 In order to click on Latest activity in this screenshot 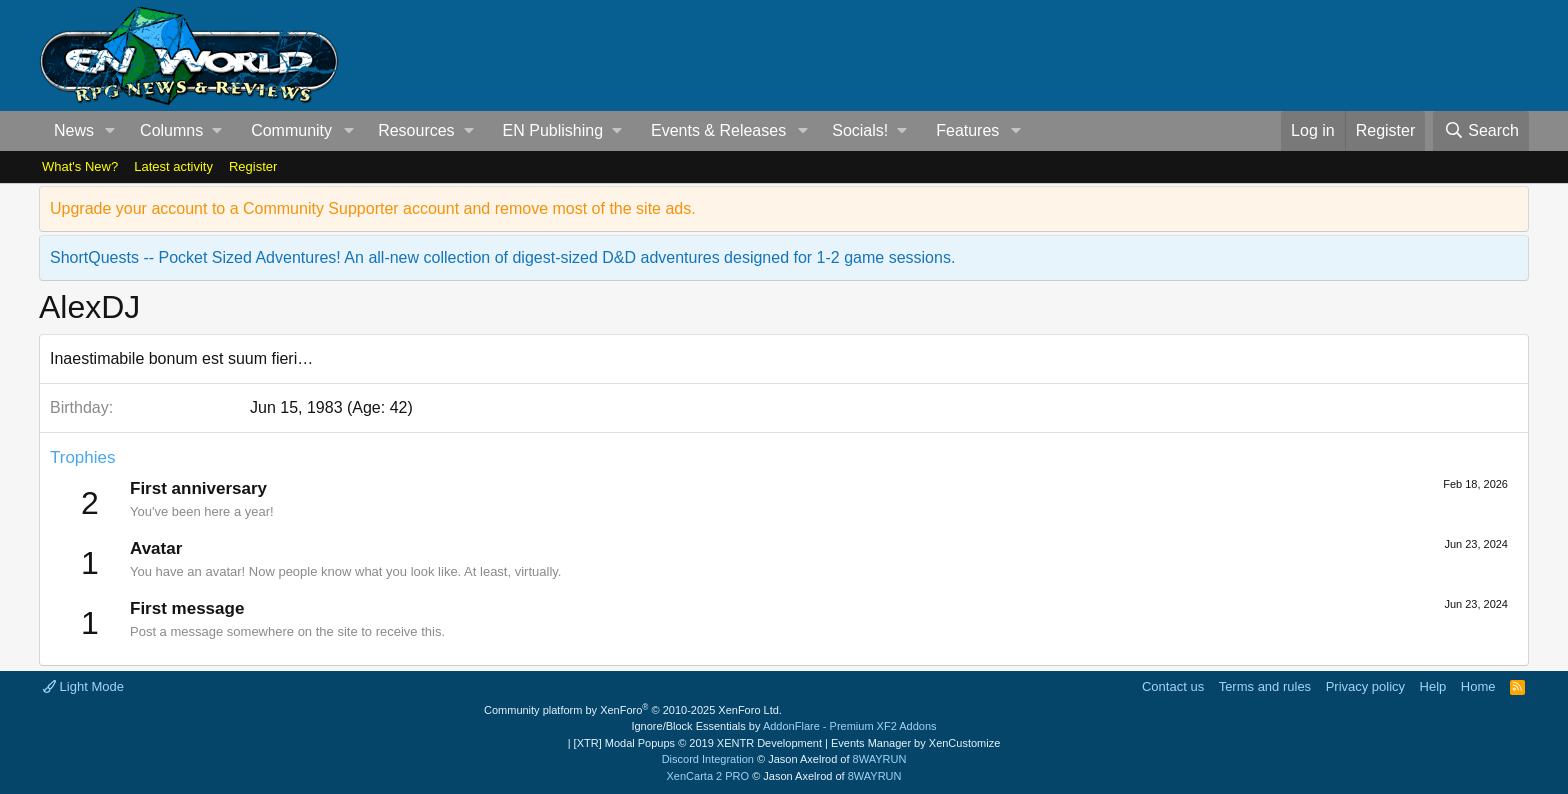, I will do `click(173, 166)`.